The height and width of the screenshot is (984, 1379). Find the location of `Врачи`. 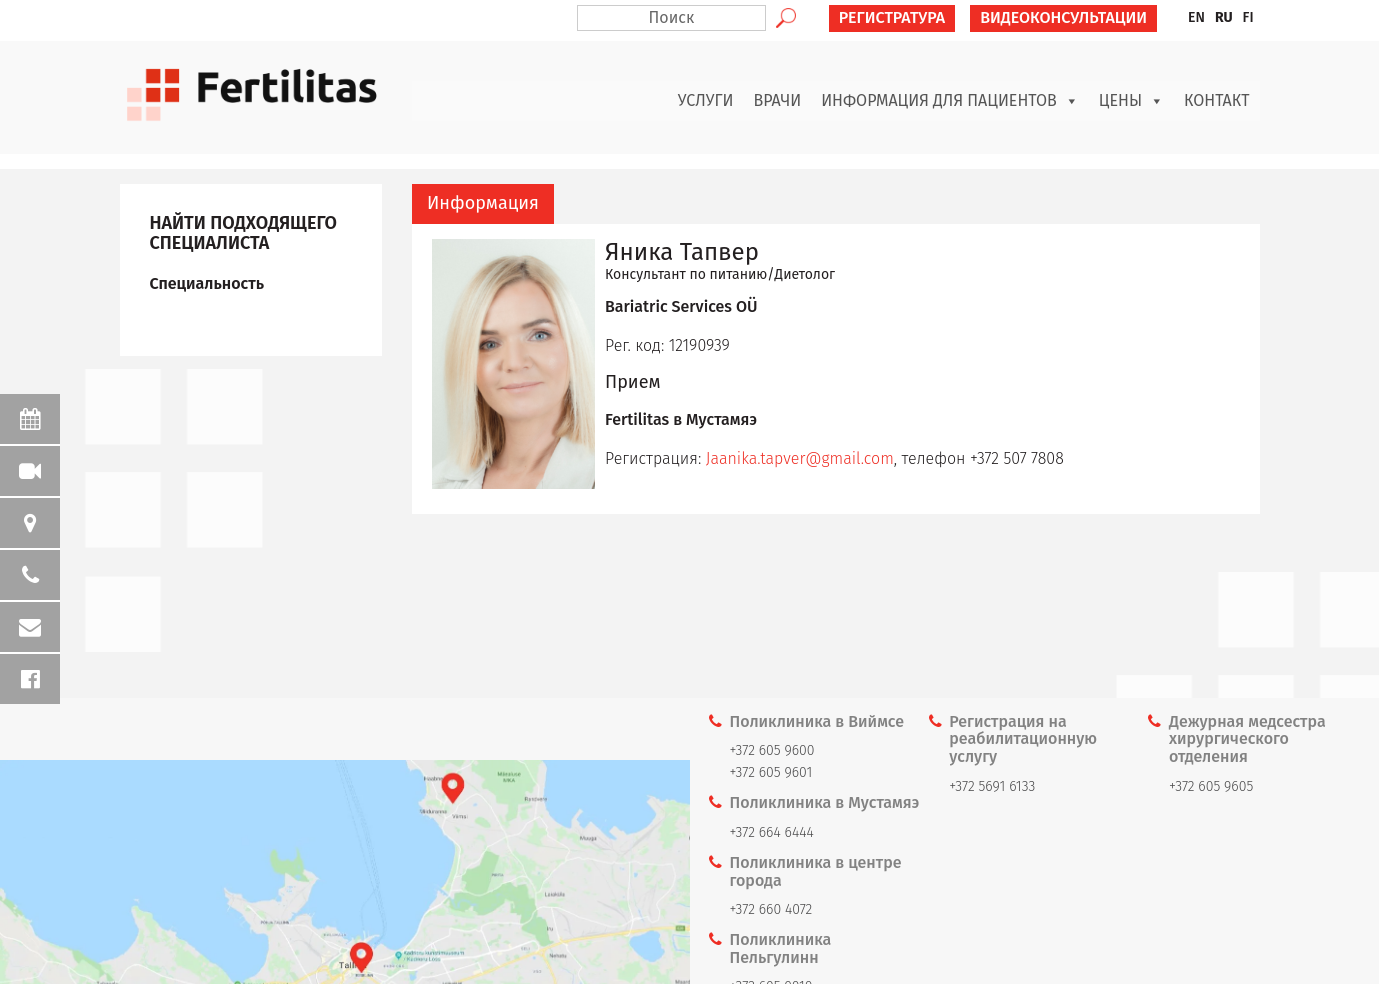

Врачи is located at coordinates (778, 100).